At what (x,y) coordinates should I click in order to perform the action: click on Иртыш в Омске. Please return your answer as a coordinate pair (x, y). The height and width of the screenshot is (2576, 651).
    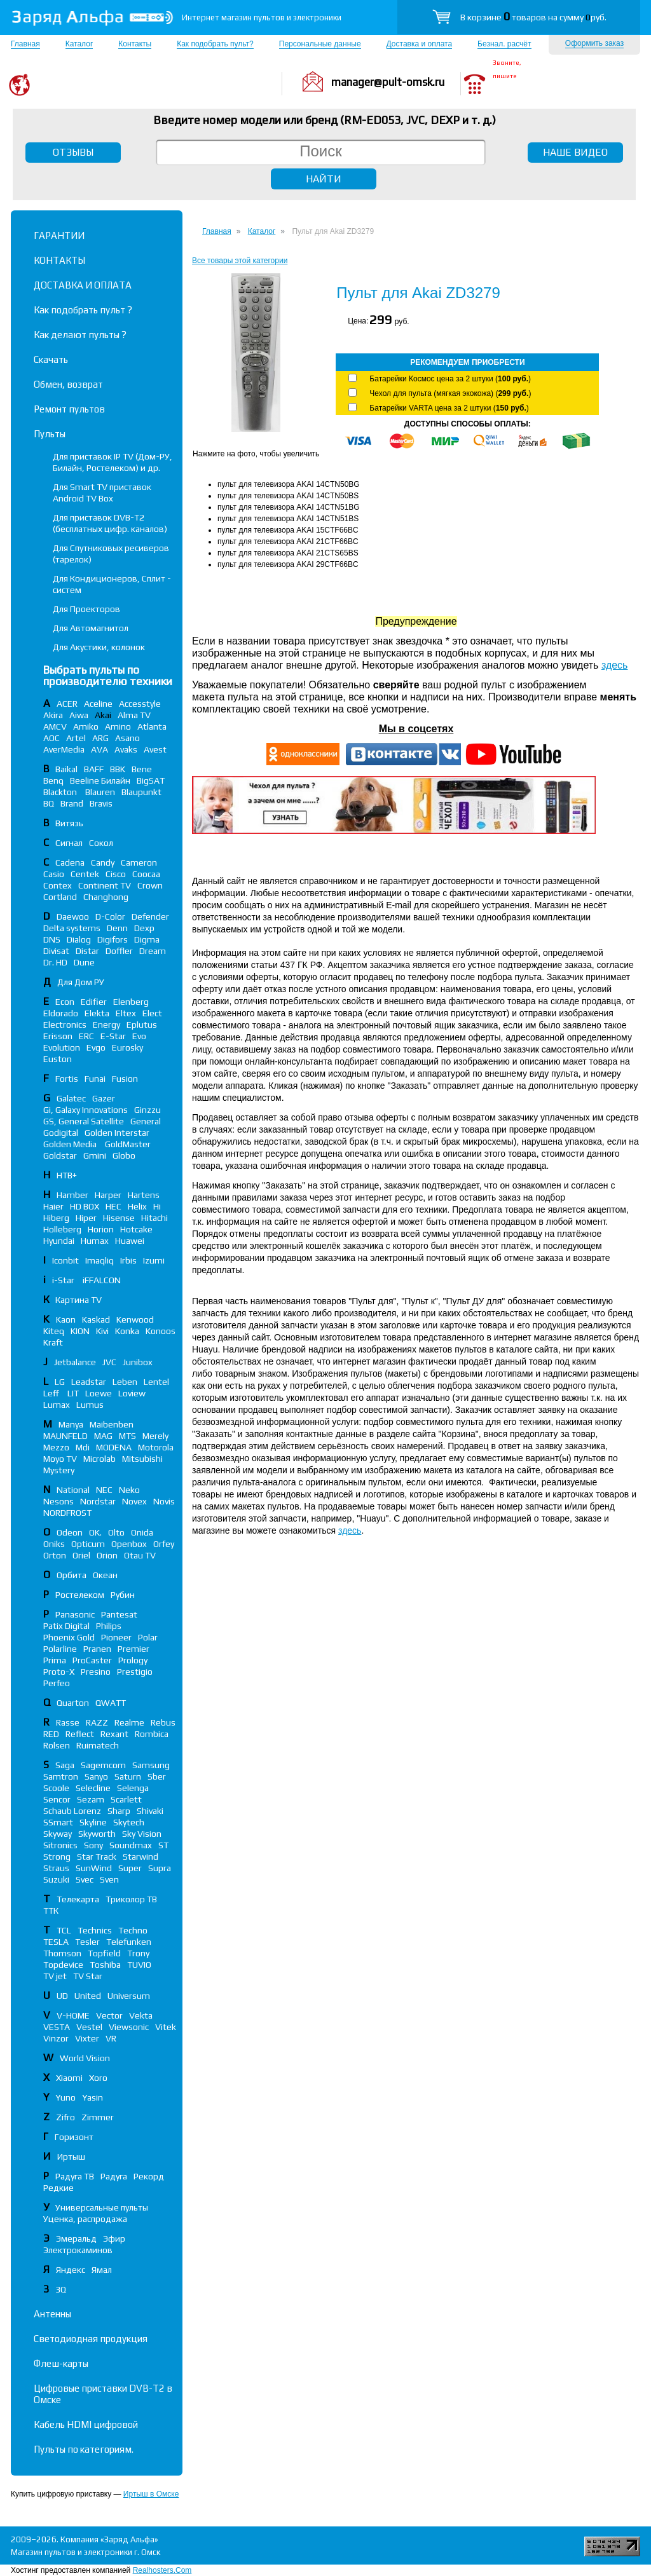
    Looking at the image, I should click on (151, 2494).